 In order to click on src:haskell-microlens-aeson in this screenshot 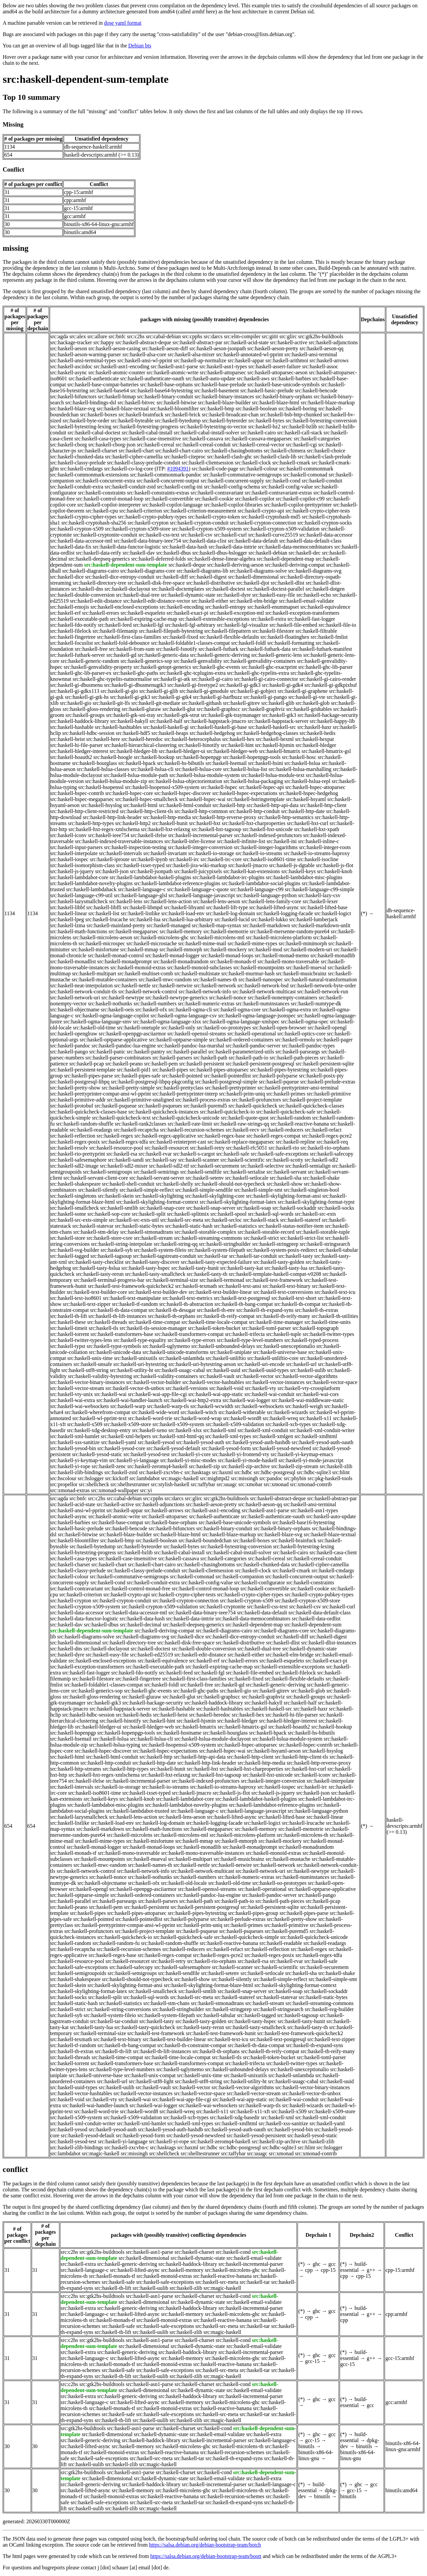, I will do `click(102, 937)`.